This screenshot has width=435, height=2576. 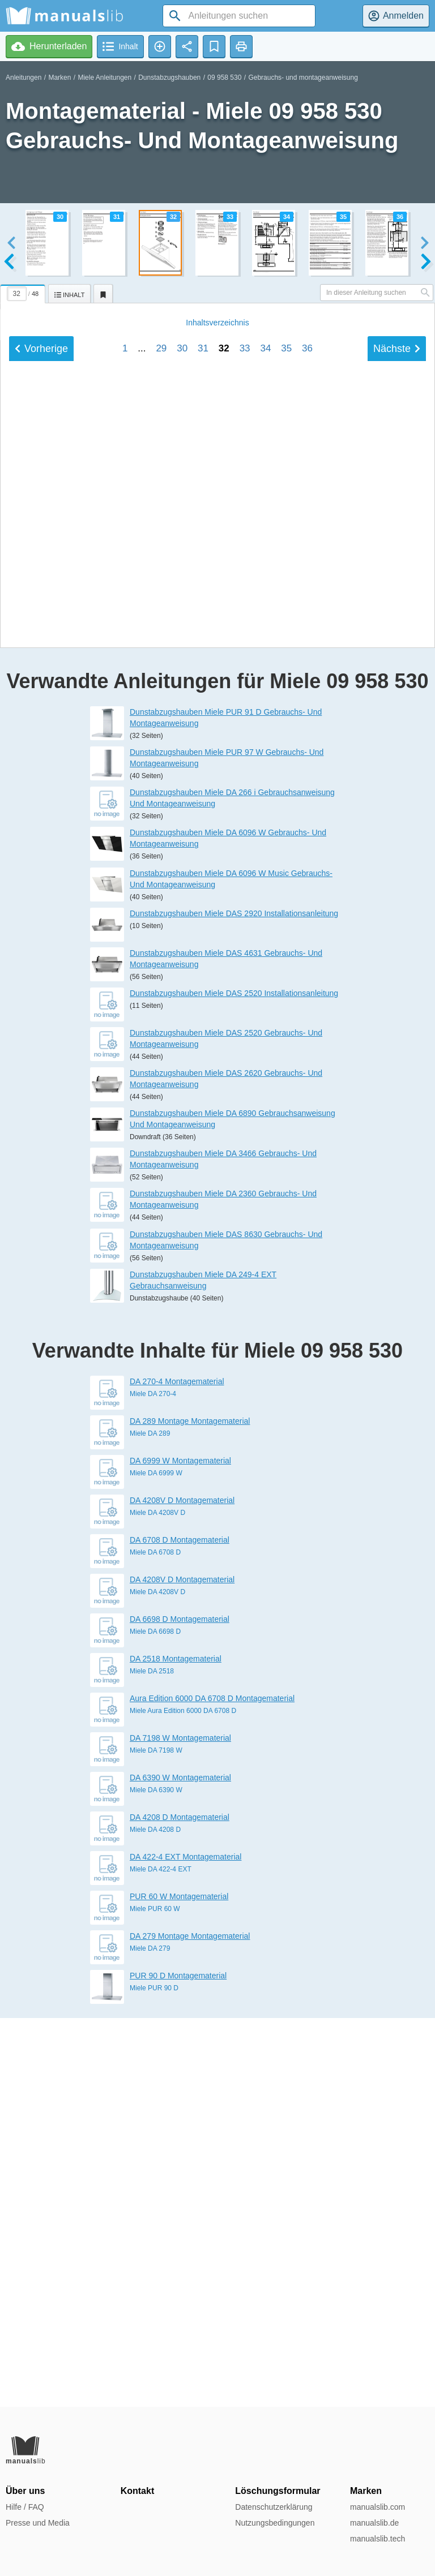 What do you see at coordinates (155, 2020) in the screenshot?
I see `Miele DA 6698 D` at bounding box center [155, 2020].